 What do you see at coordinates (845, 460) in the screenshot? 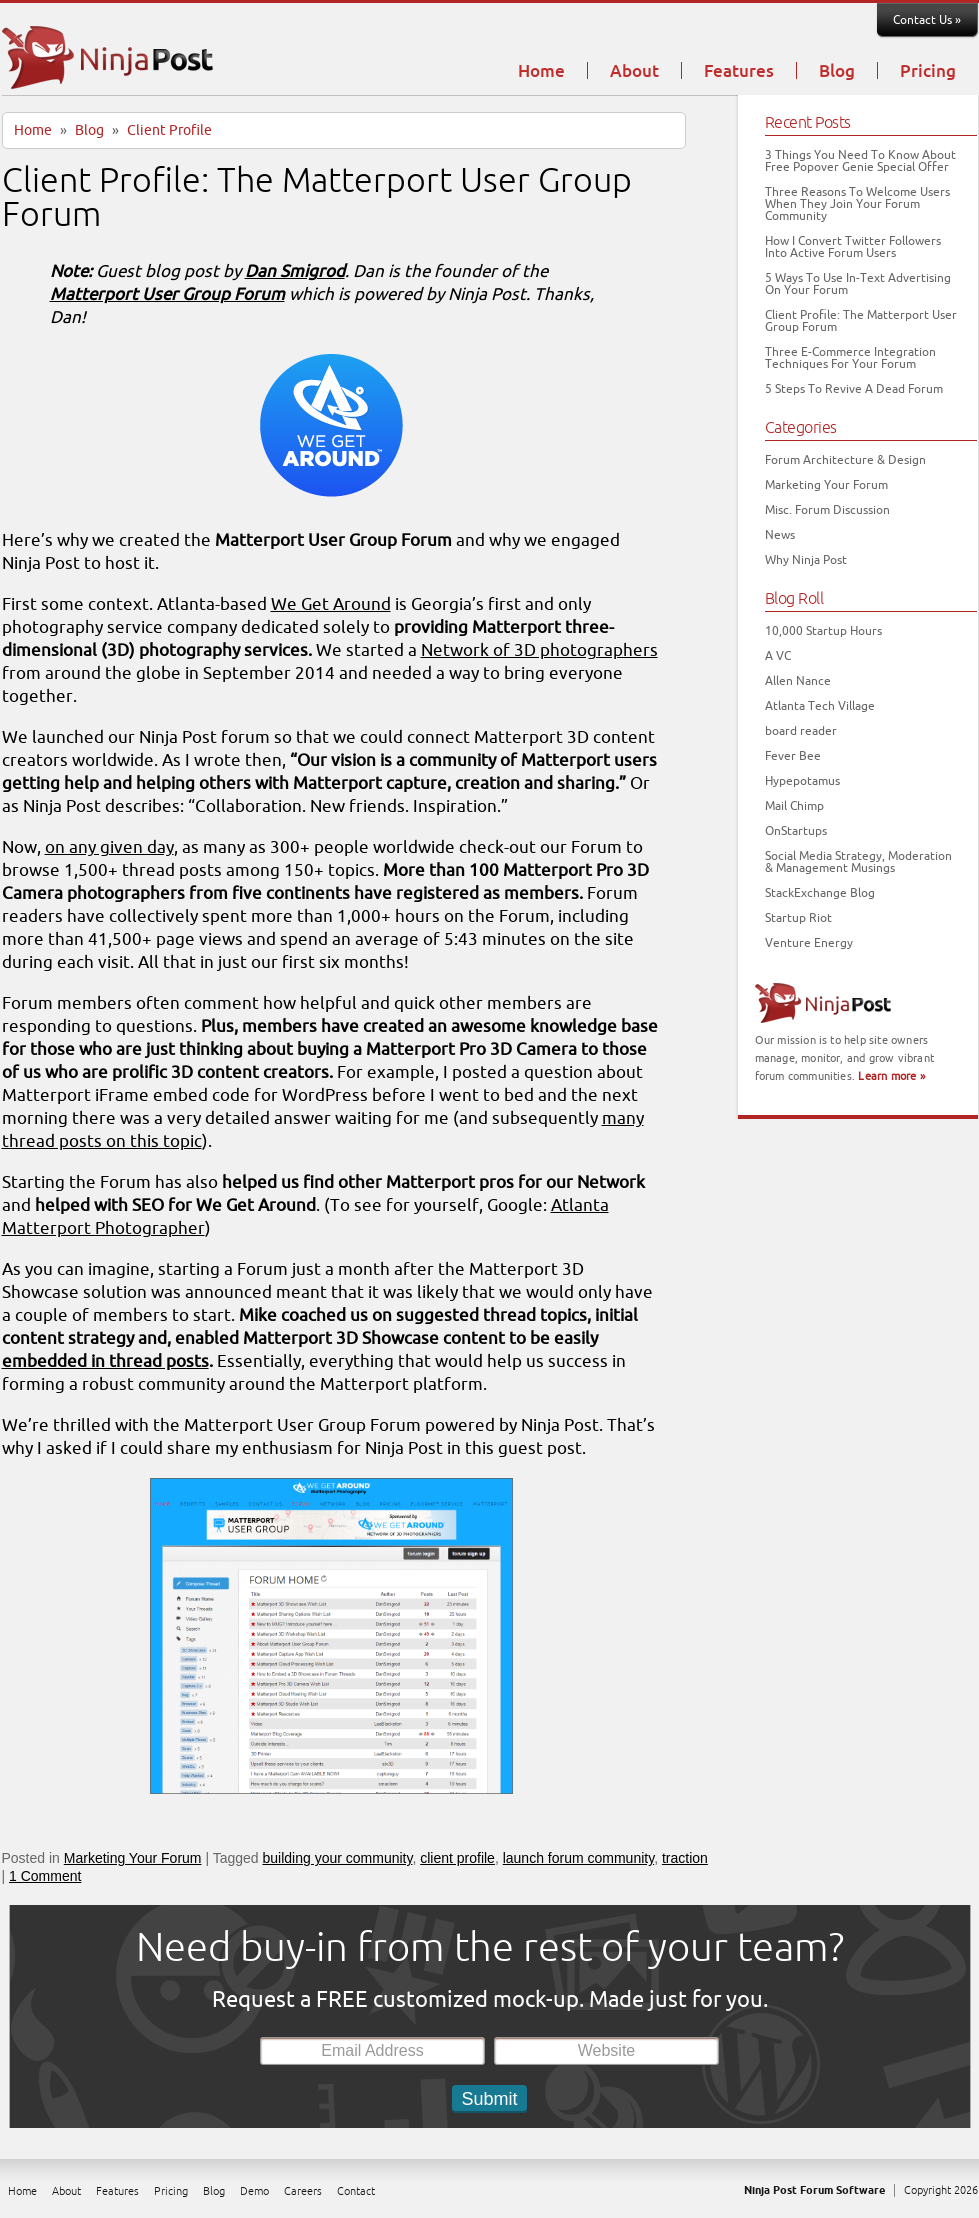
I see `Forum Architecture & Design` at bounding box center [845, 460].